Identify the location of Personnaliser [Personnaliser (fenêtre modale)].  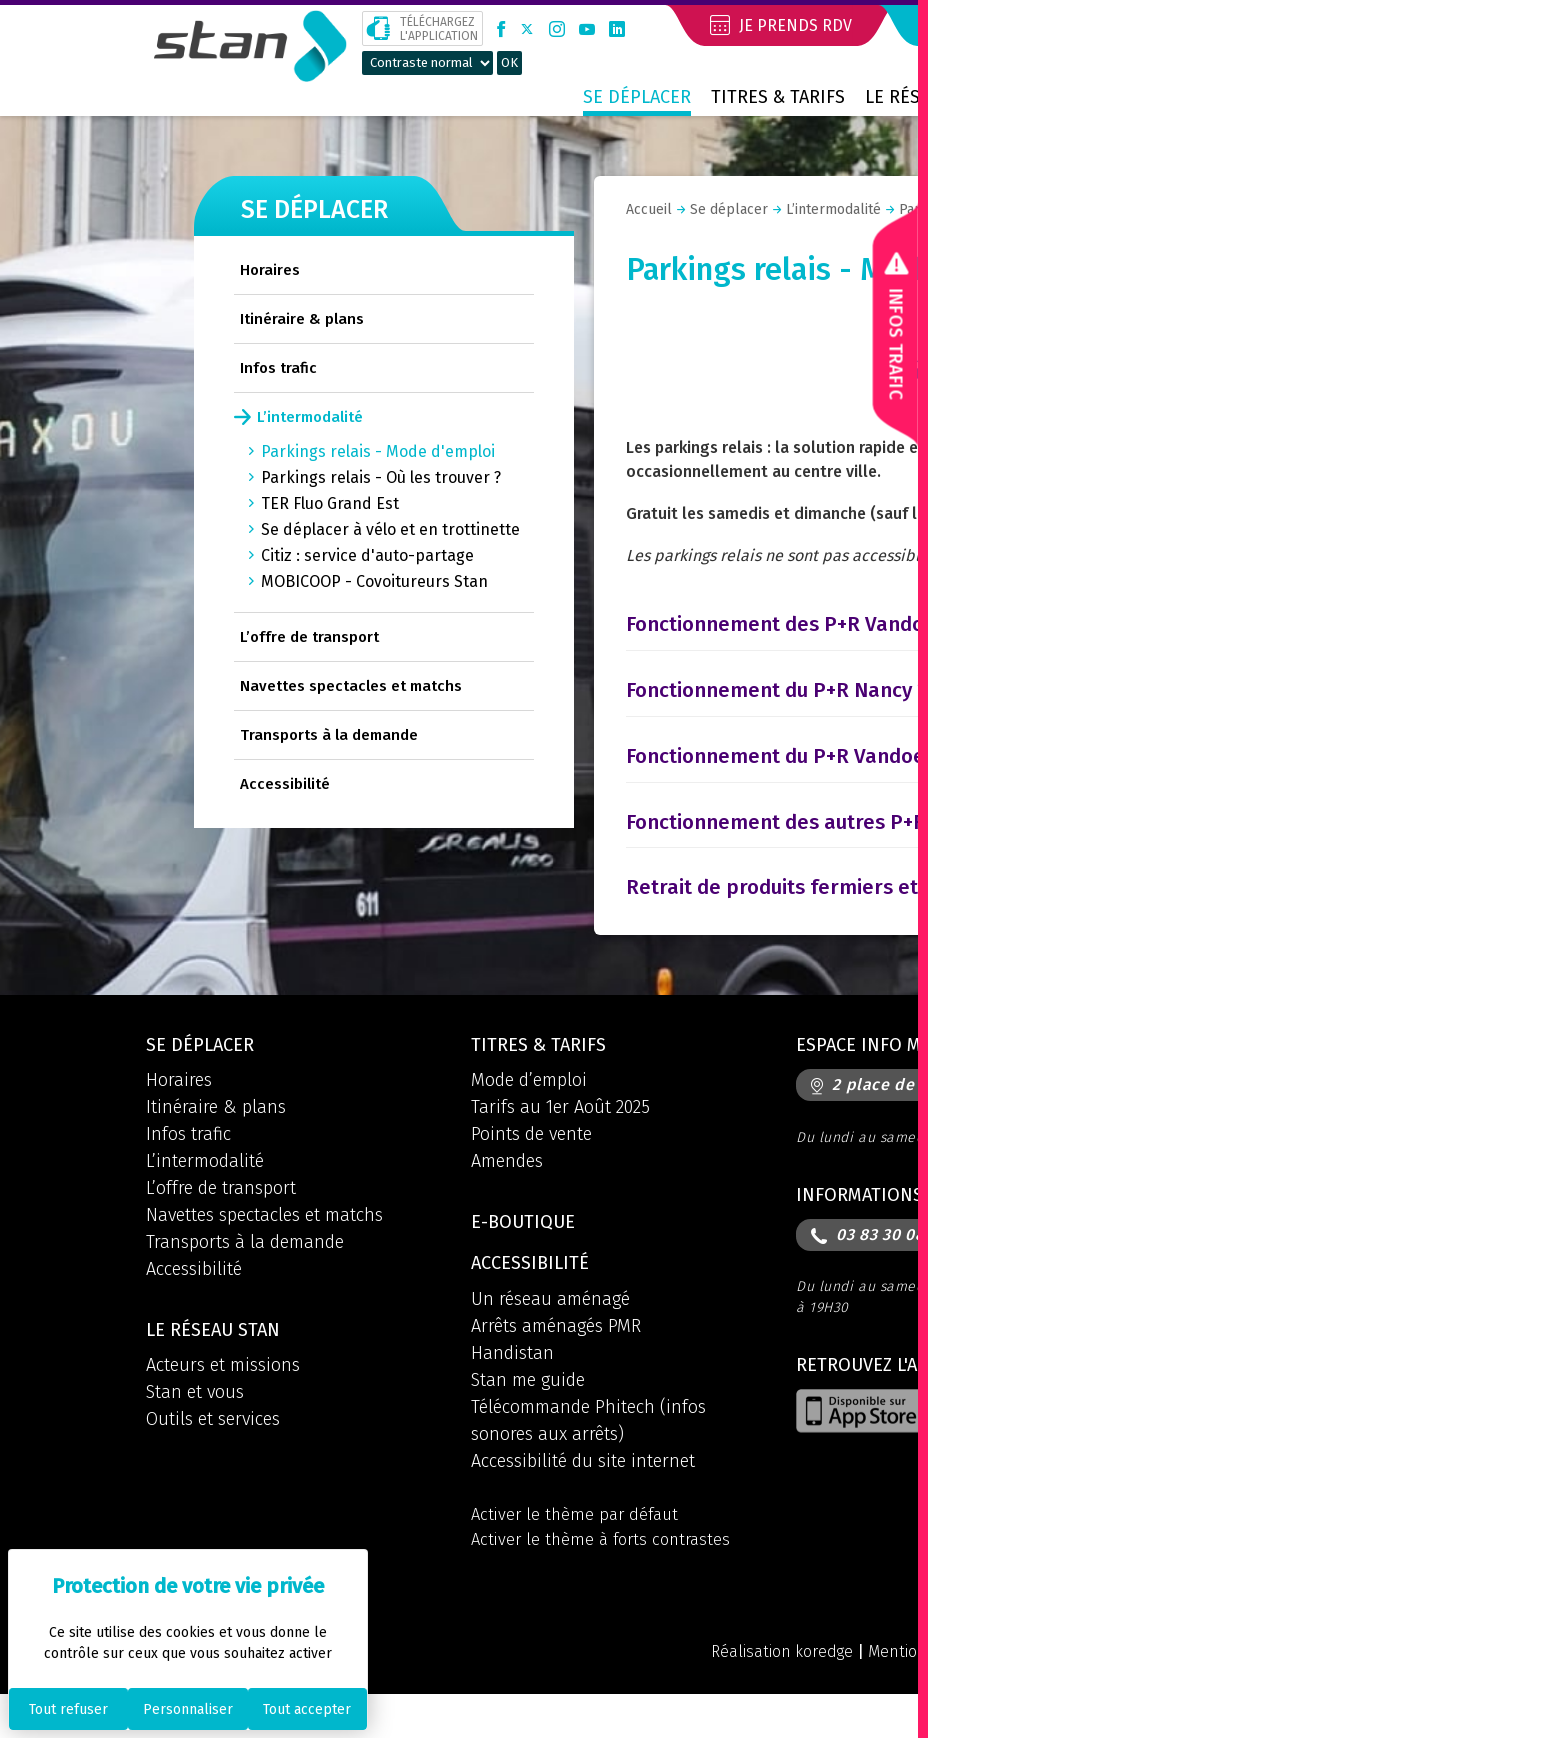
(188, 1709).